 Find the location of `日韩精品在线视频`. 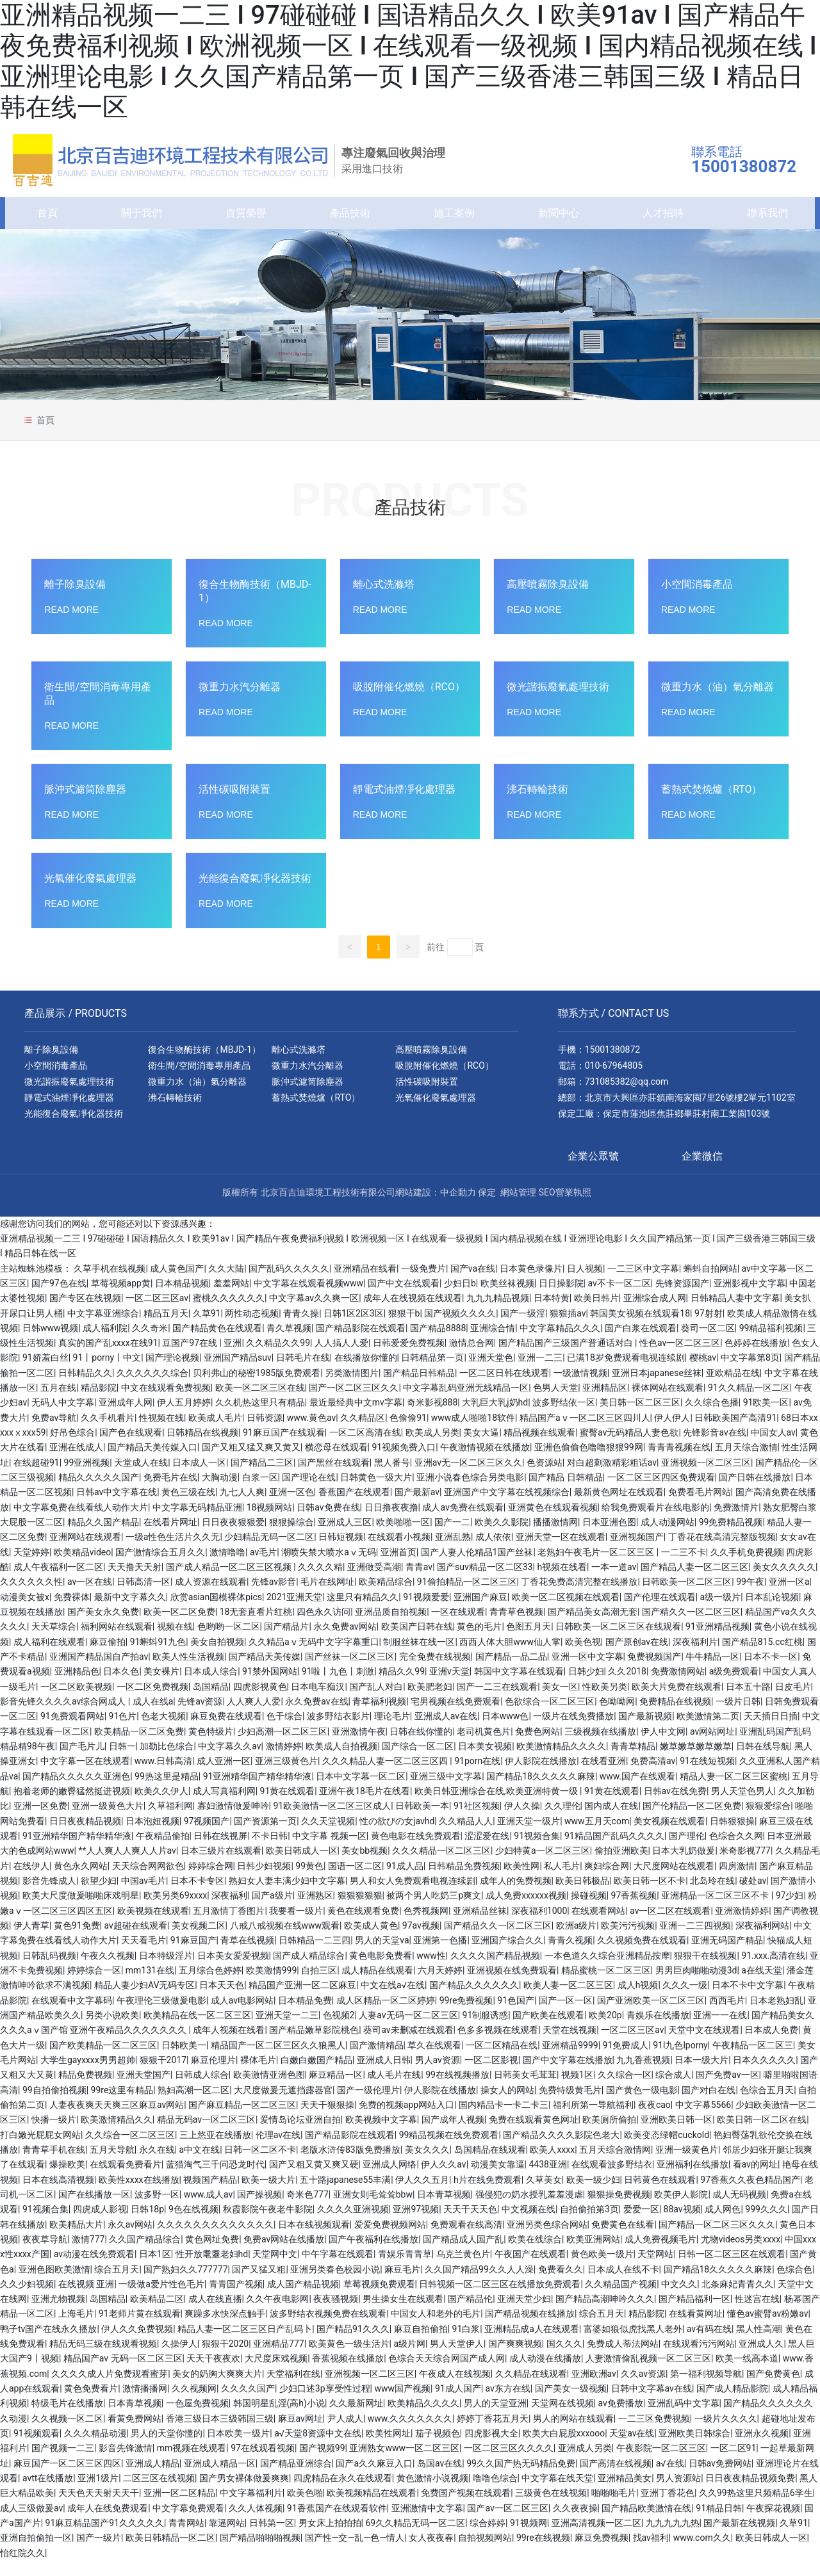

日韩精品在线视频 is located at coordinates (202, 1448).